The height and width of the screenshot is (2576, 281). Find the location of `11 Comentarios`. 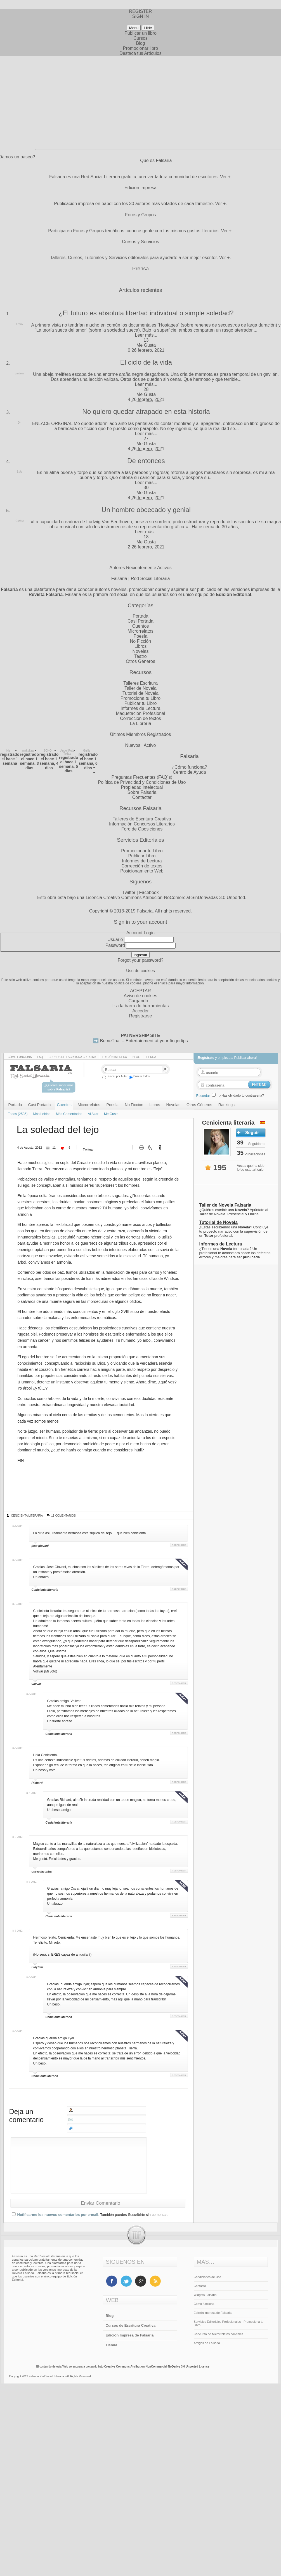

11 Comentarios is located at coordinates (63, 1515).